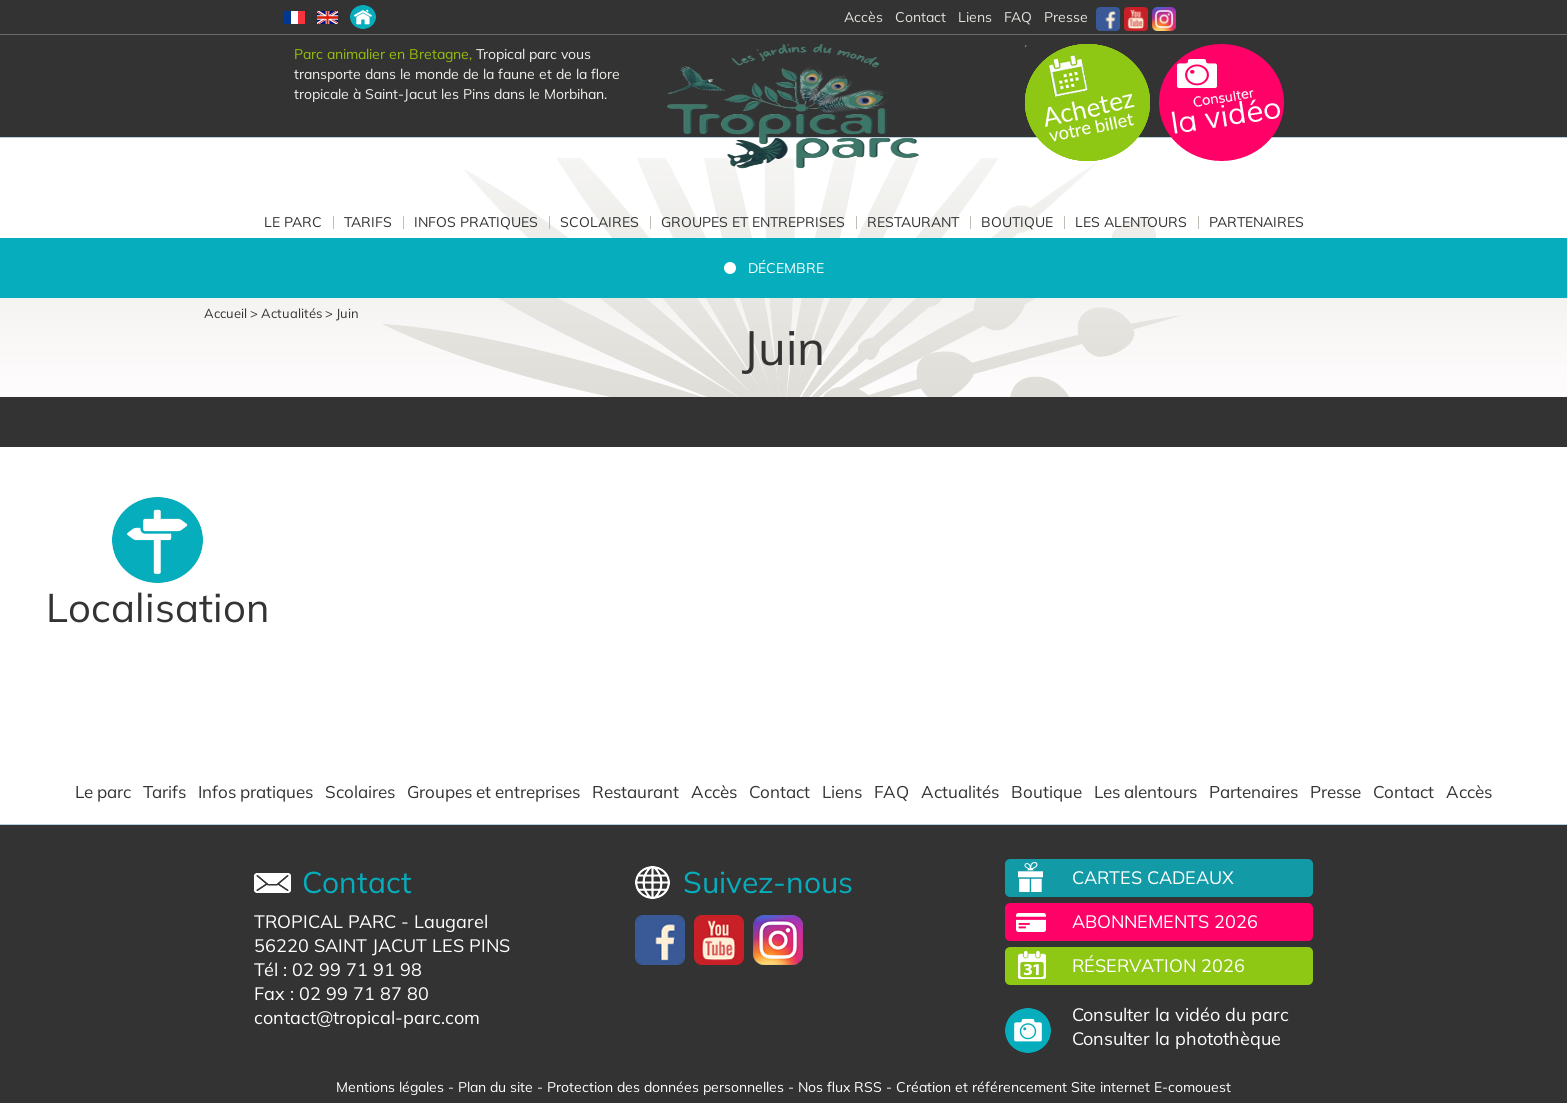 The width and height of the screenshot is (1567, 1103). I want to click on Tarifs, so click(368, 222).